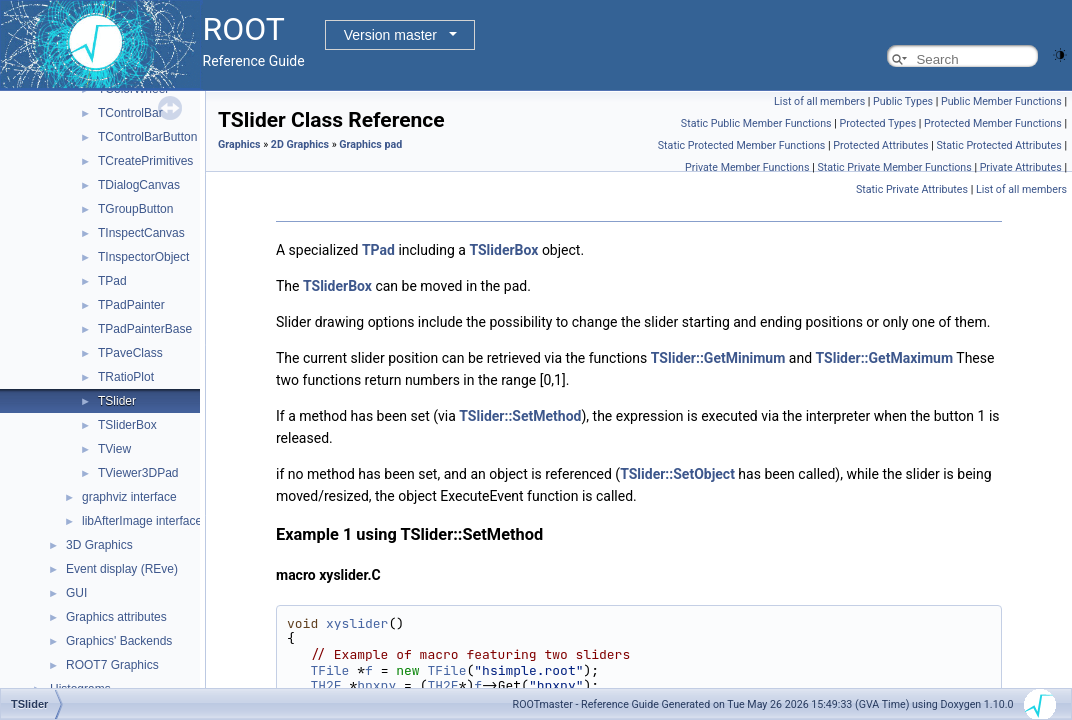 The height and width of the screenshot is (720, 1072). I want to click on Graphics' Backends, so click(119, 641).